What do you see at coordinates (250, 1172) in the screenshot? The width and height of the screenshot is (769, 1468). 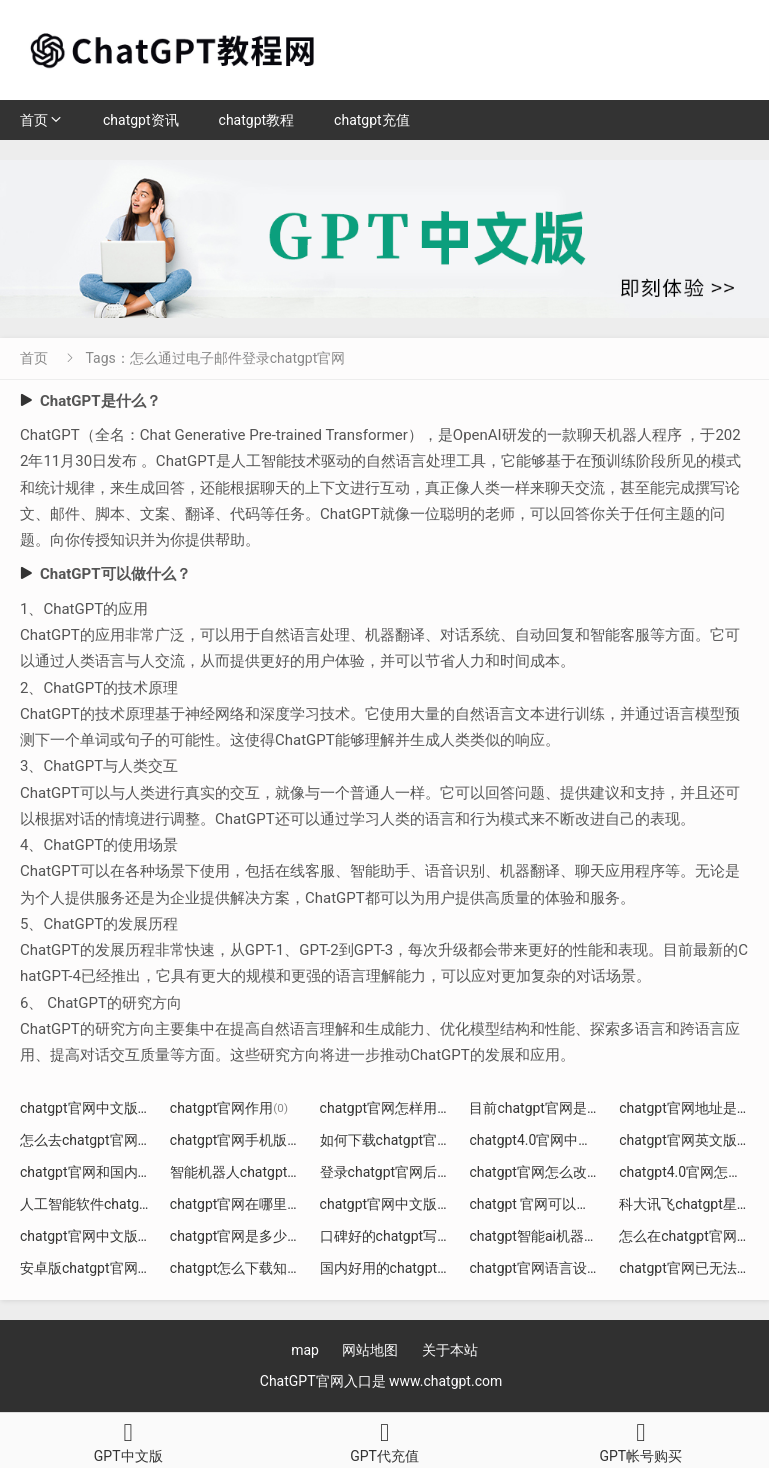 I see `智能机器人chatgpt官网` at bounding box center [250, 1172].